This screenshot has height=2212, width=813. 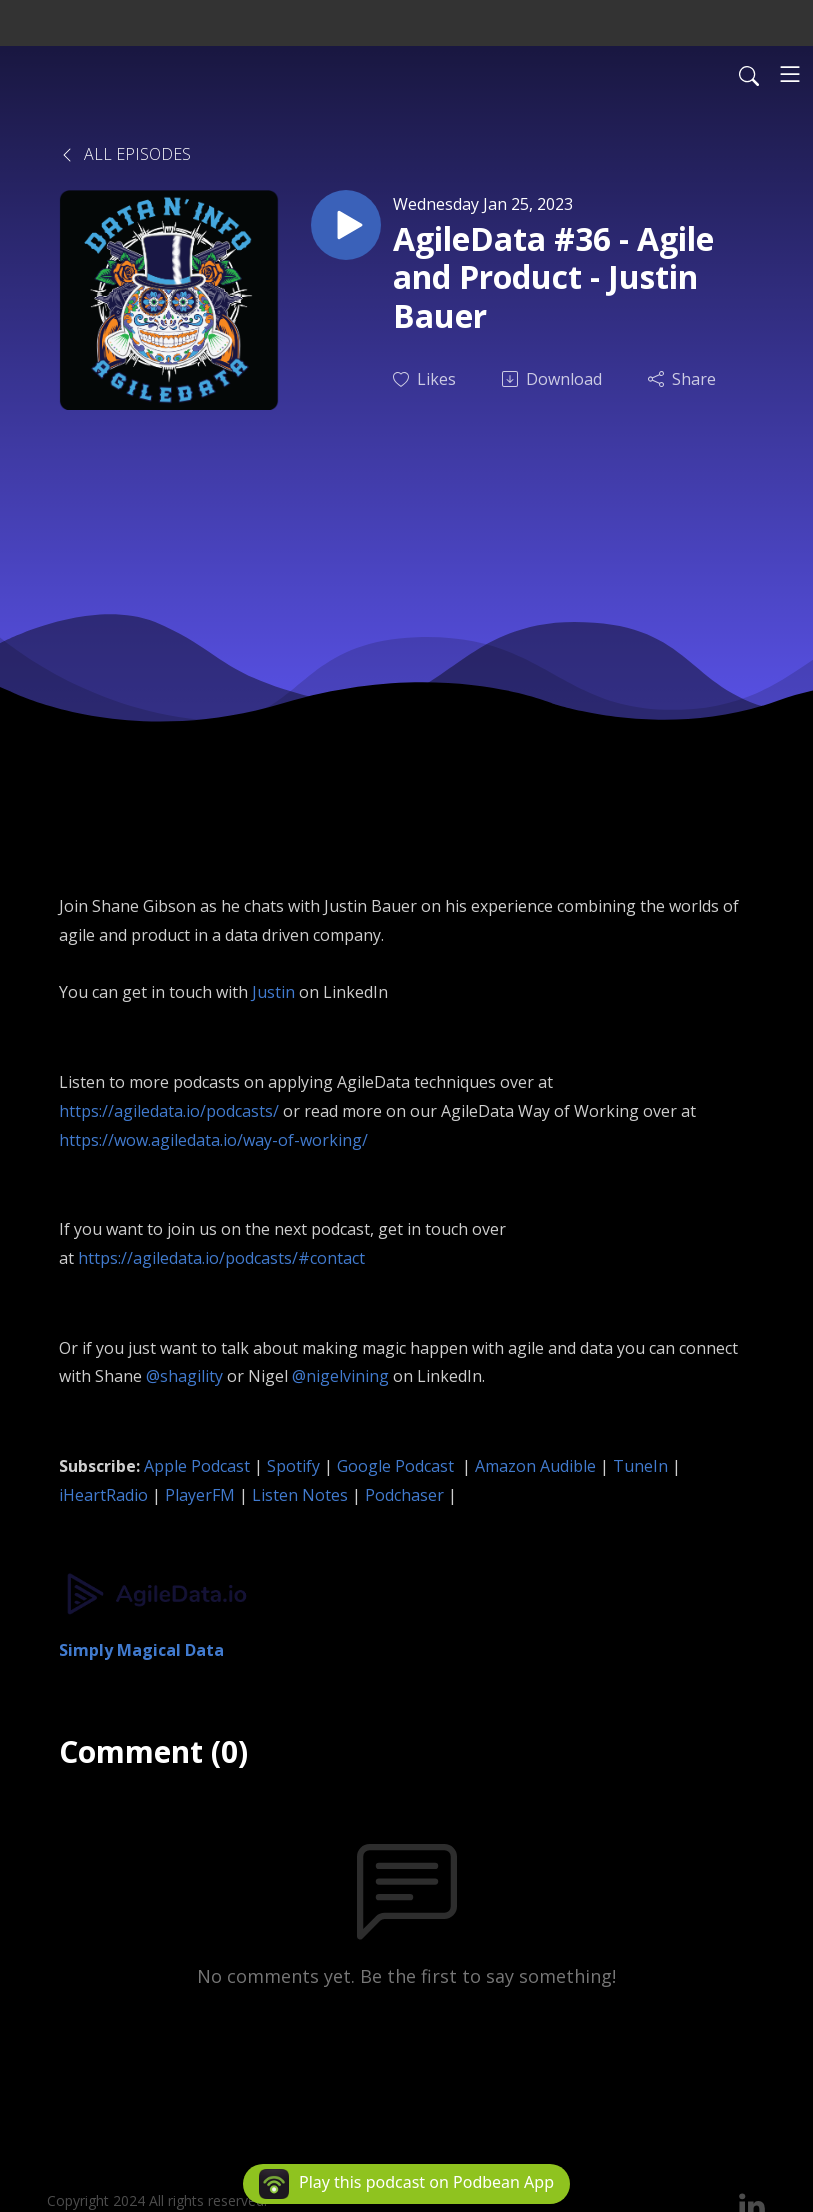 What do you see at coordinates (200, 1495) in the screenshot?
I see `PlayerFM` at bounding box center [200, 1495].